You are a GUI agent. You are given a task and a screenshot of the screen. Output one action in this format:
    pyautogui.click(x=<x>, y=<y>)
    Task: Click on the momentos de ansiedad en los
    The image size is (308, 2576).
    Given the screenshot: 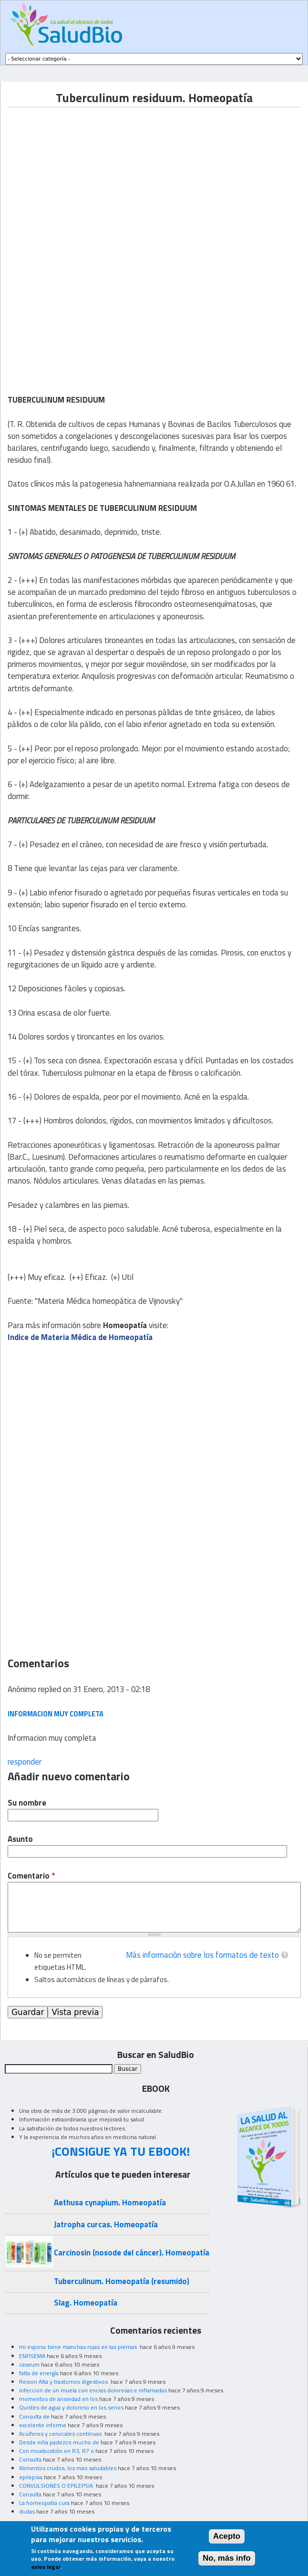 What is the action you would take?
    pyautogui.click(x=58, y=2398)
    